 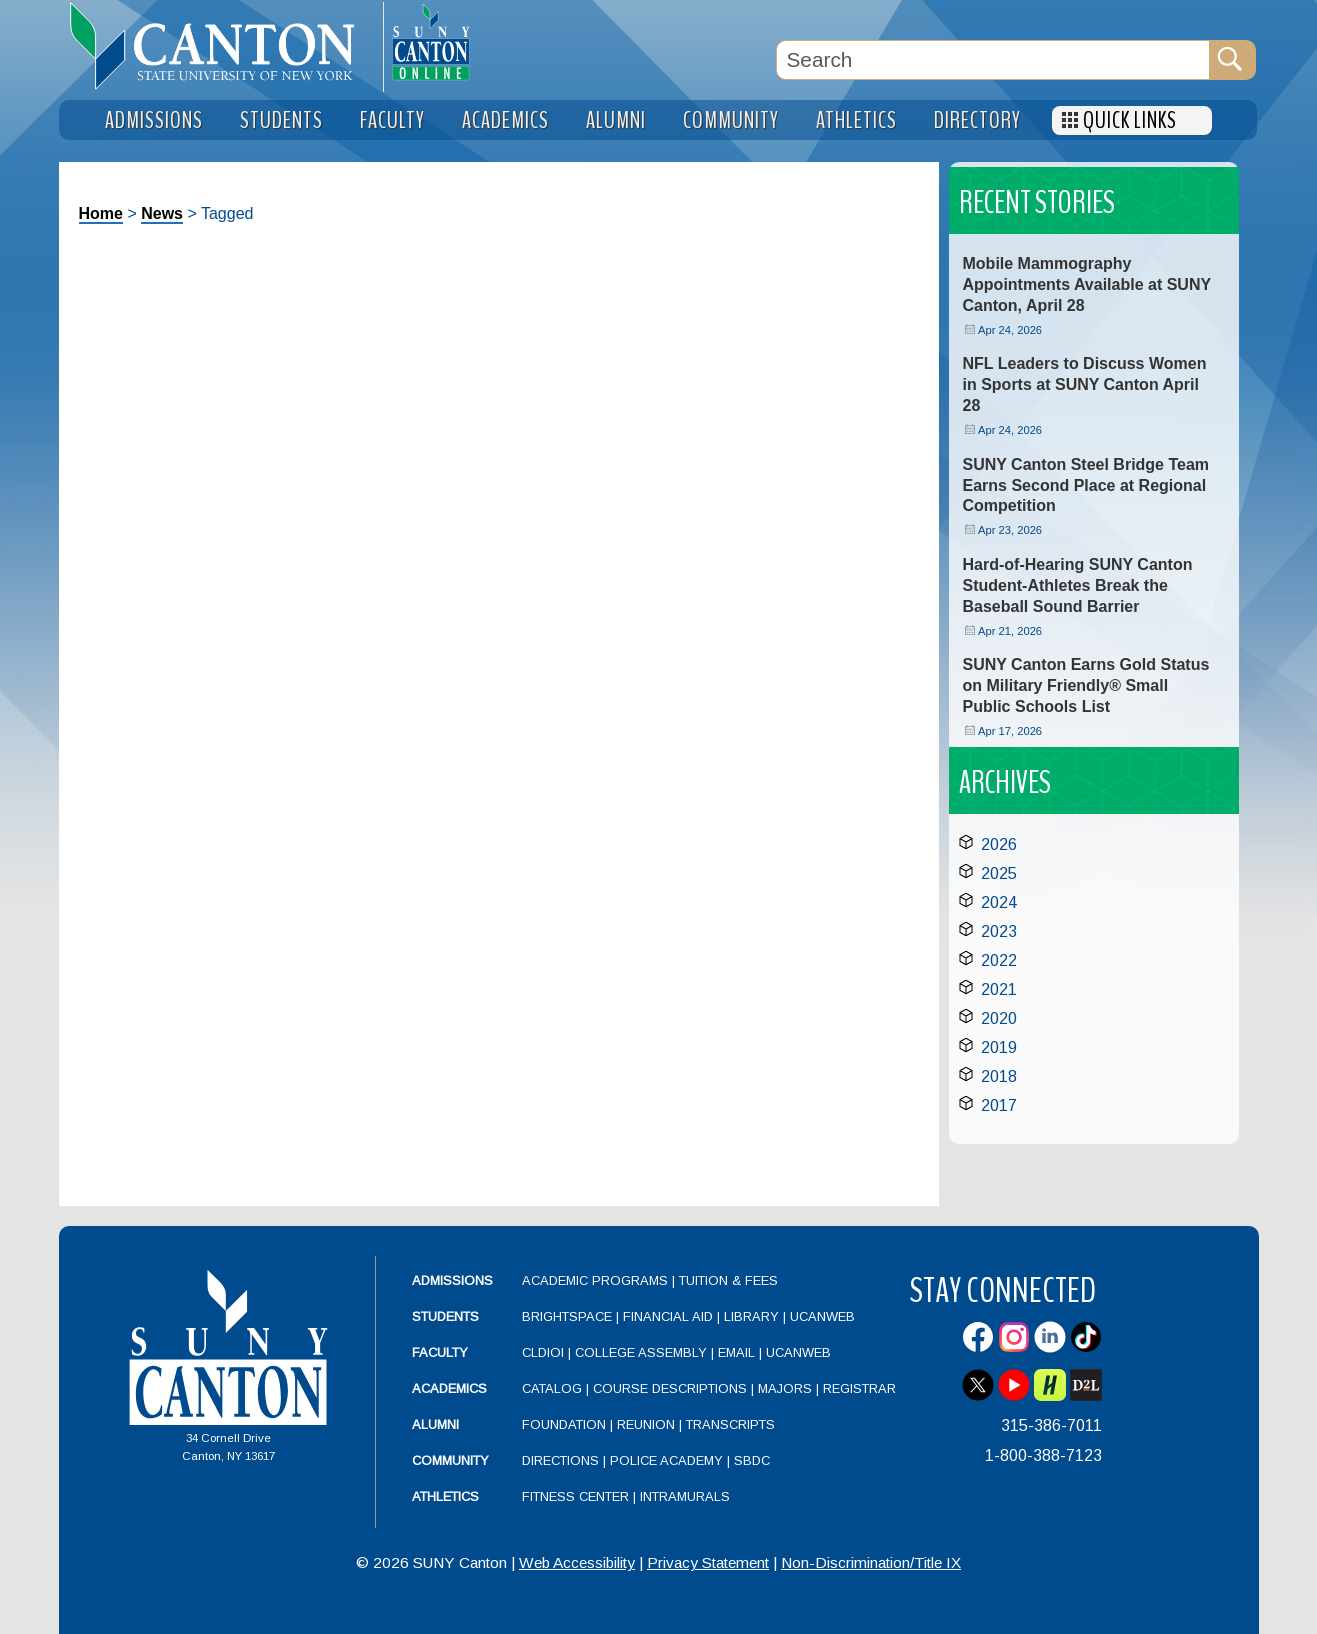 I want to click on 2023, so click(x=999, y=931).